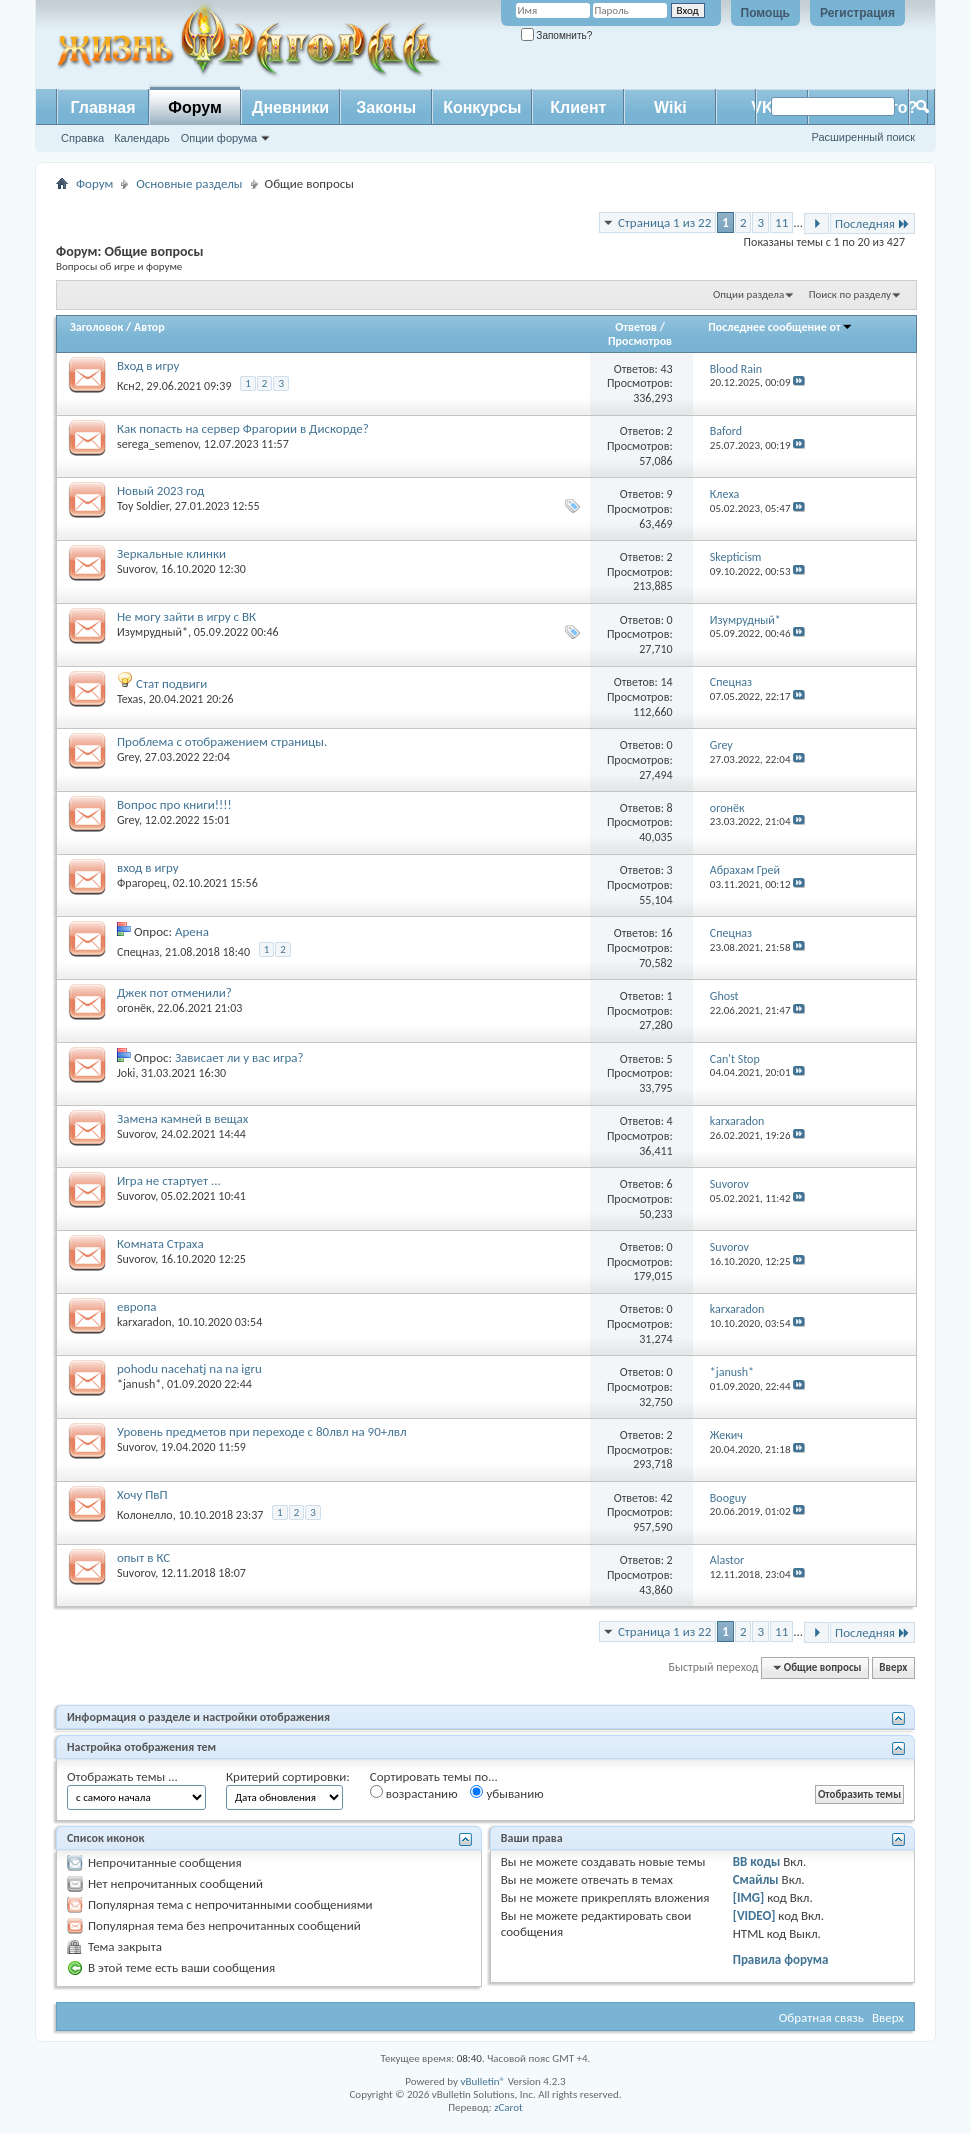 The image size is (971, 2134). Describe the element at coordinates (757, 1861) in the screenshot. I see `BB коды` at that location.